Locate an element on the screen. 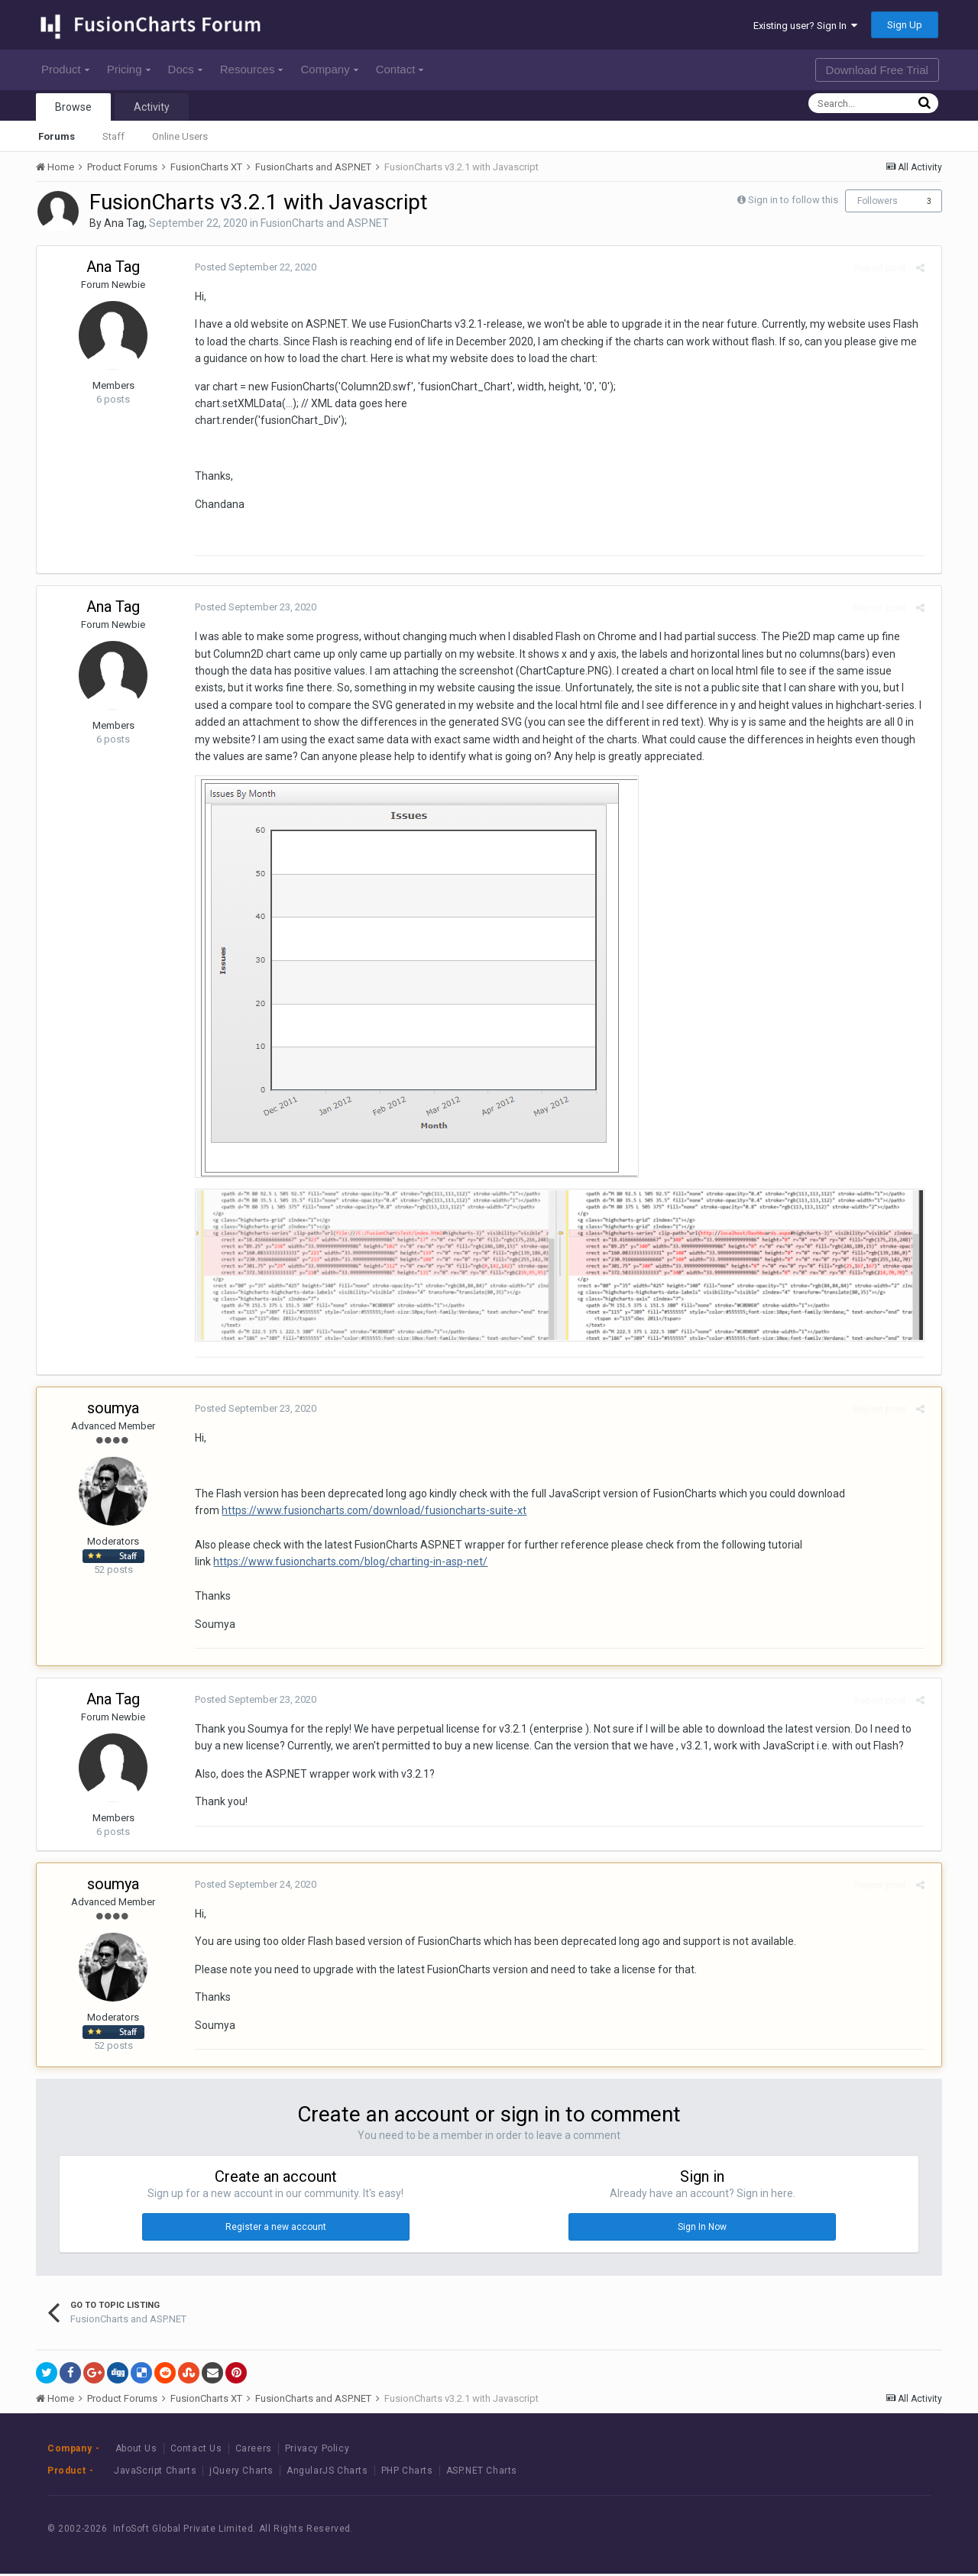 The height and width of the screenshot is (2576, 978). Docs is located at coordinates (185, 69).